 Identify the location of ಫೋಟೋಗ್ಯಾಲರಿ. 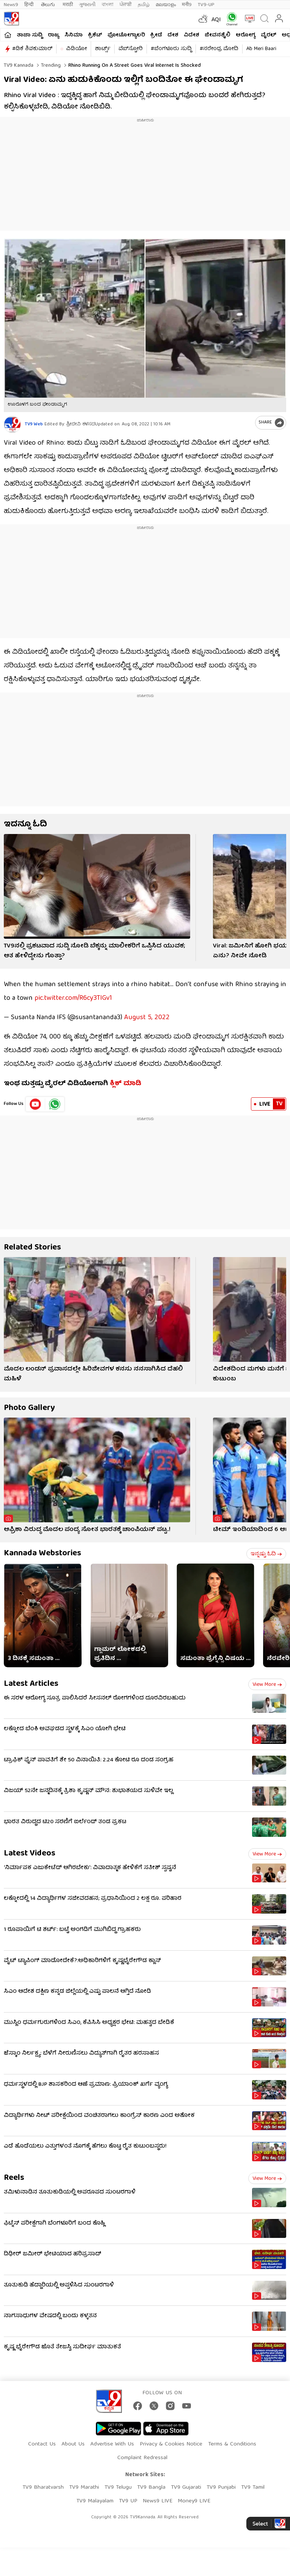
(126, 35).